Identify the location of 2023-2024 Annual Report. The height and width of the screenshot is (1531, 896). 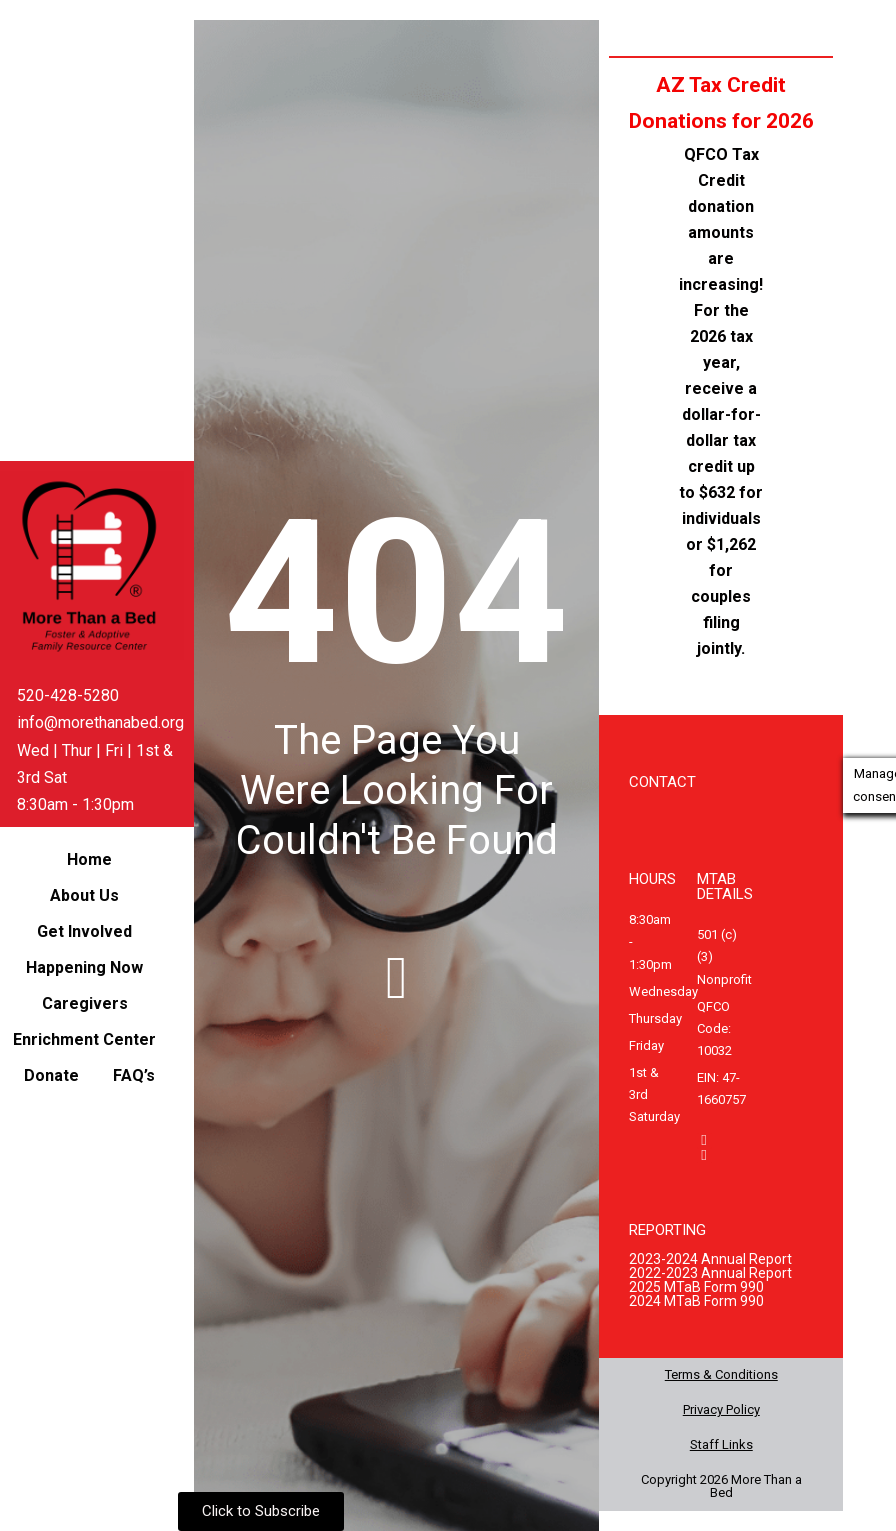
(710, 1259).